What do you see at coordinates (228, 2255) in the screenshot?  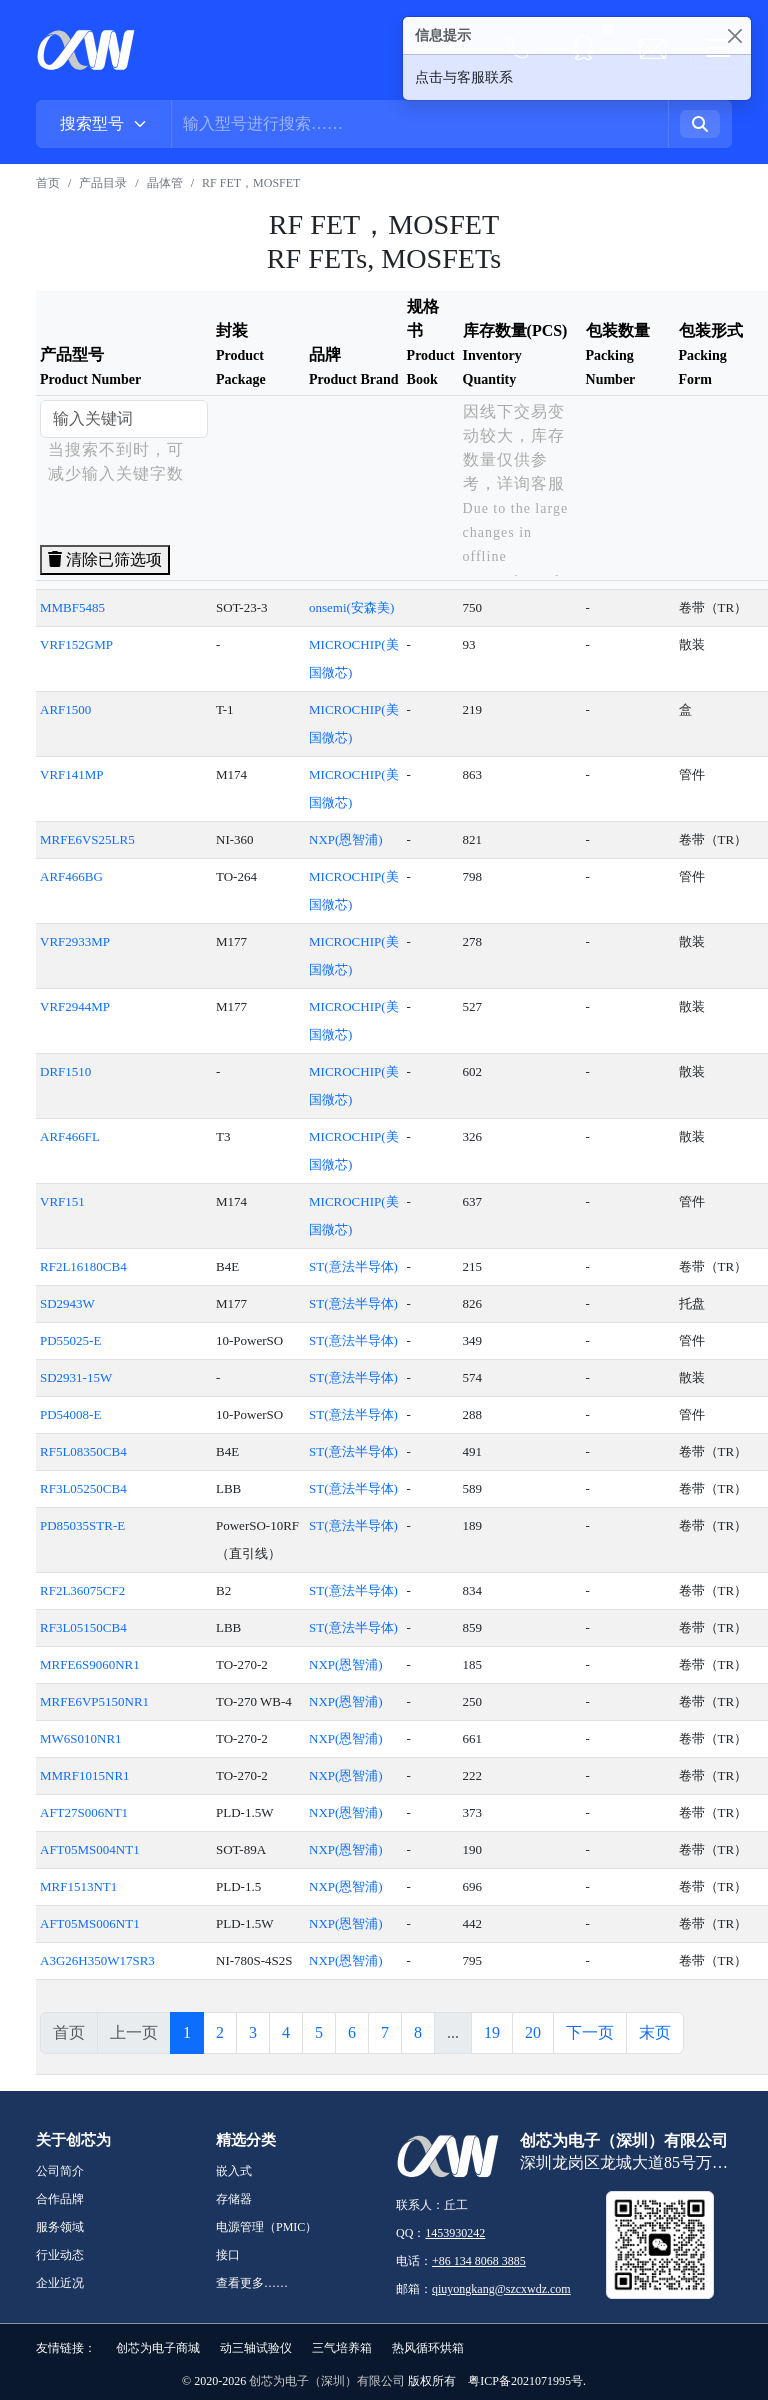 I see `接口` at bounding box center [228, 2255].